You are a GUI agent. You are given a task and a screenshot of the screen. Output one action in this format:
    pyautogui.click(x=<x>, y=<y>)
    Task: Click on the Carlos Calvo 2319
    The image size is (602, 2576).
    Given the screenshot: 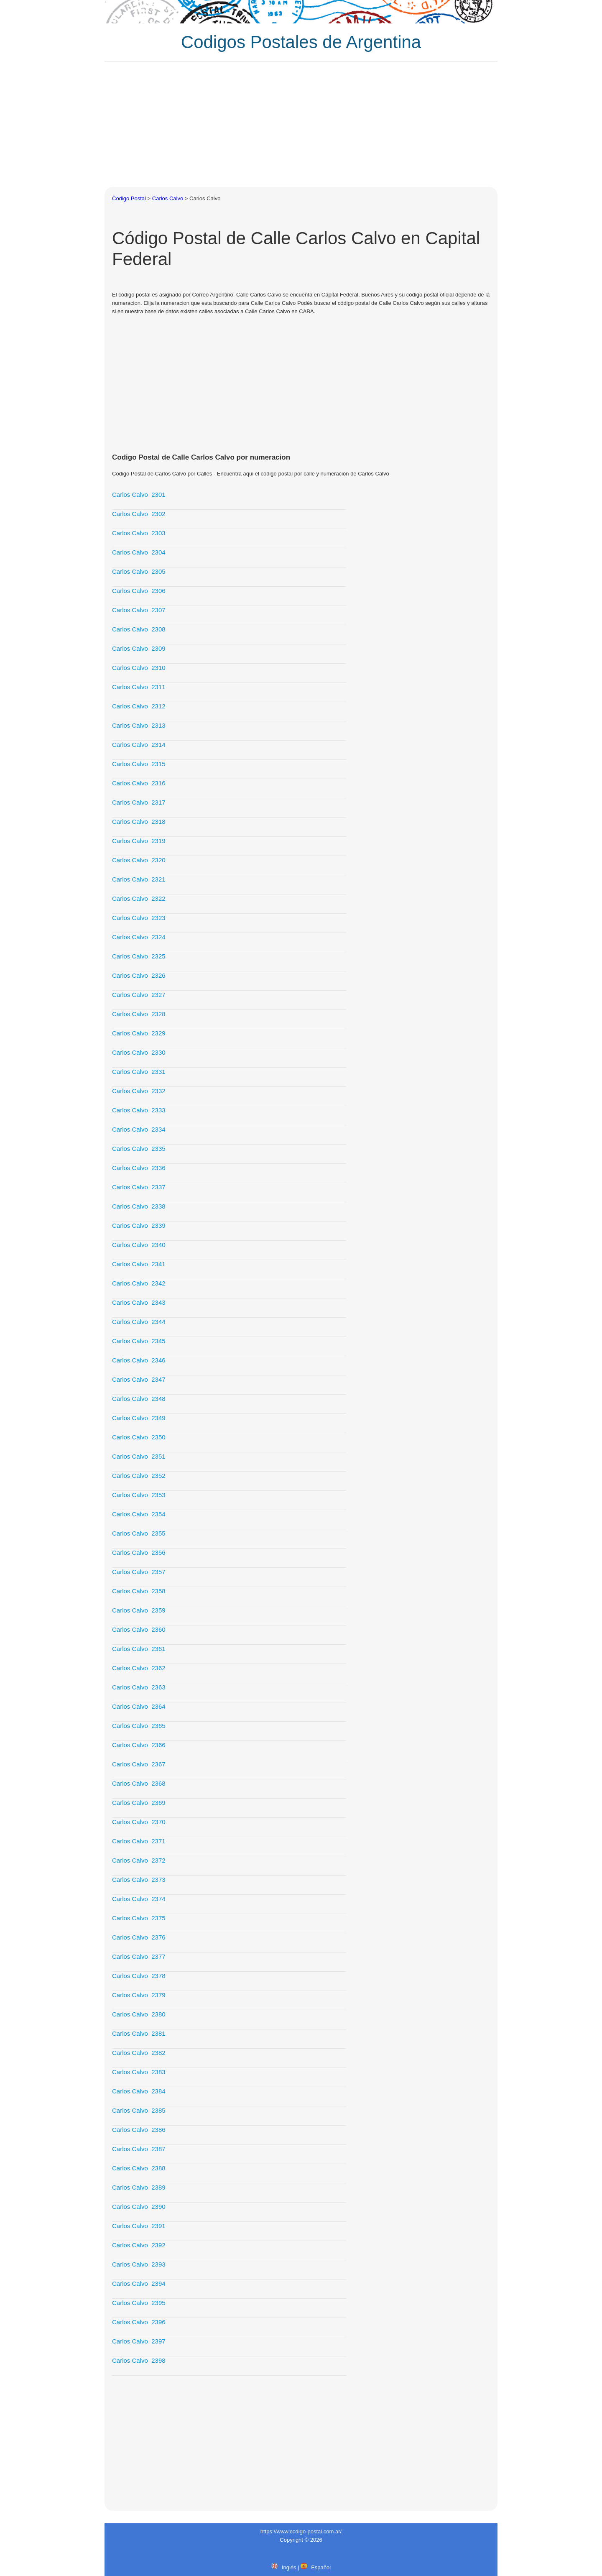 What is the action you would take?
    pyautogui.click(x=139, y=840)
    